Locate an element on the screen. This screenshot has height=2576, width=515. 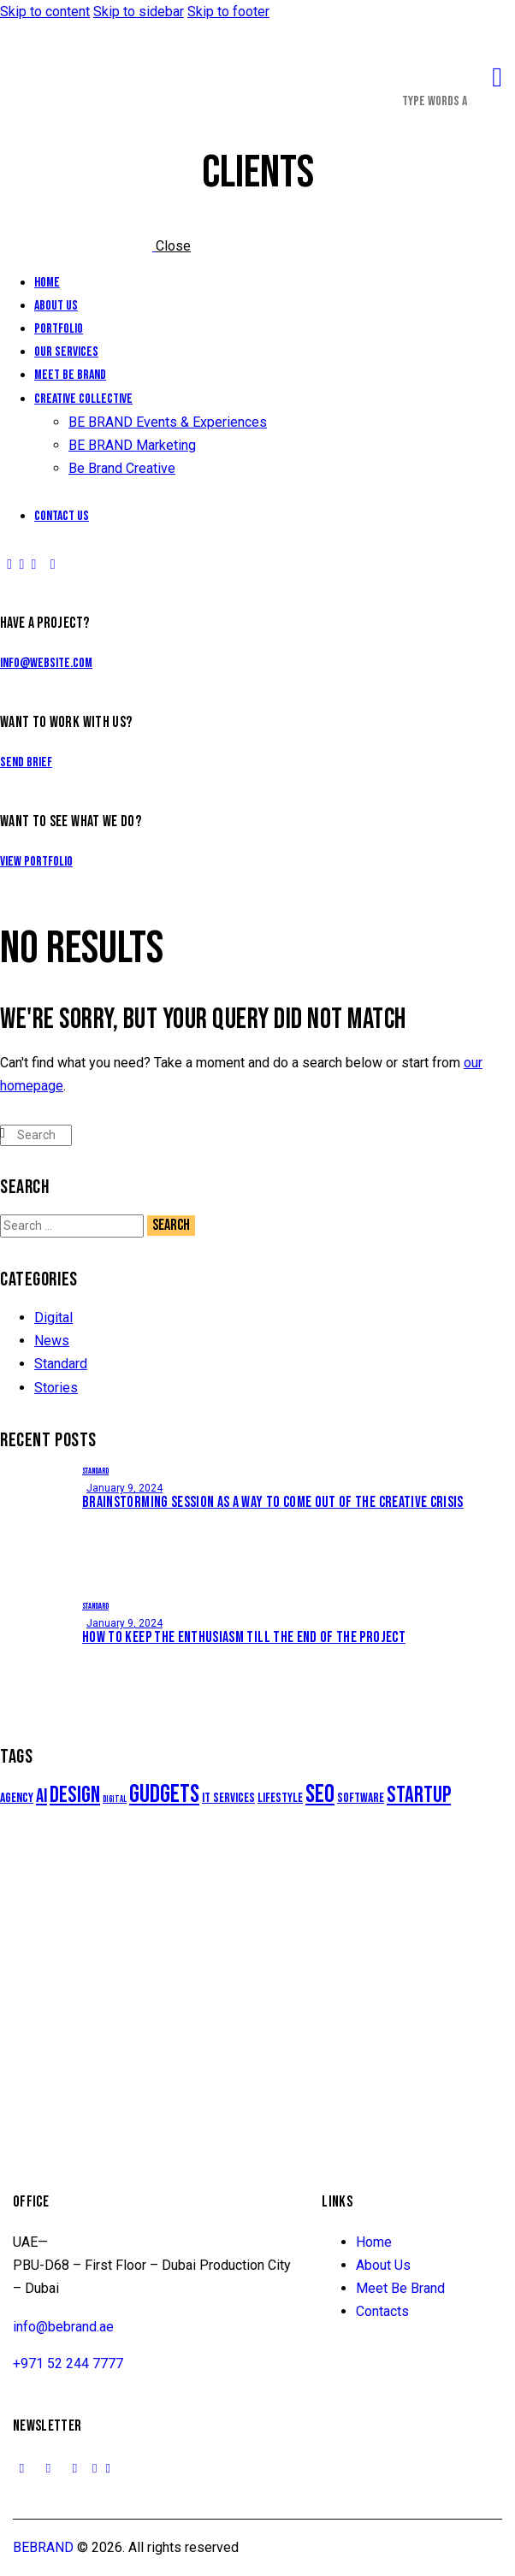
Brainstorming session as a way to come out of the creative crisis is located at coordinates (273, 1502).